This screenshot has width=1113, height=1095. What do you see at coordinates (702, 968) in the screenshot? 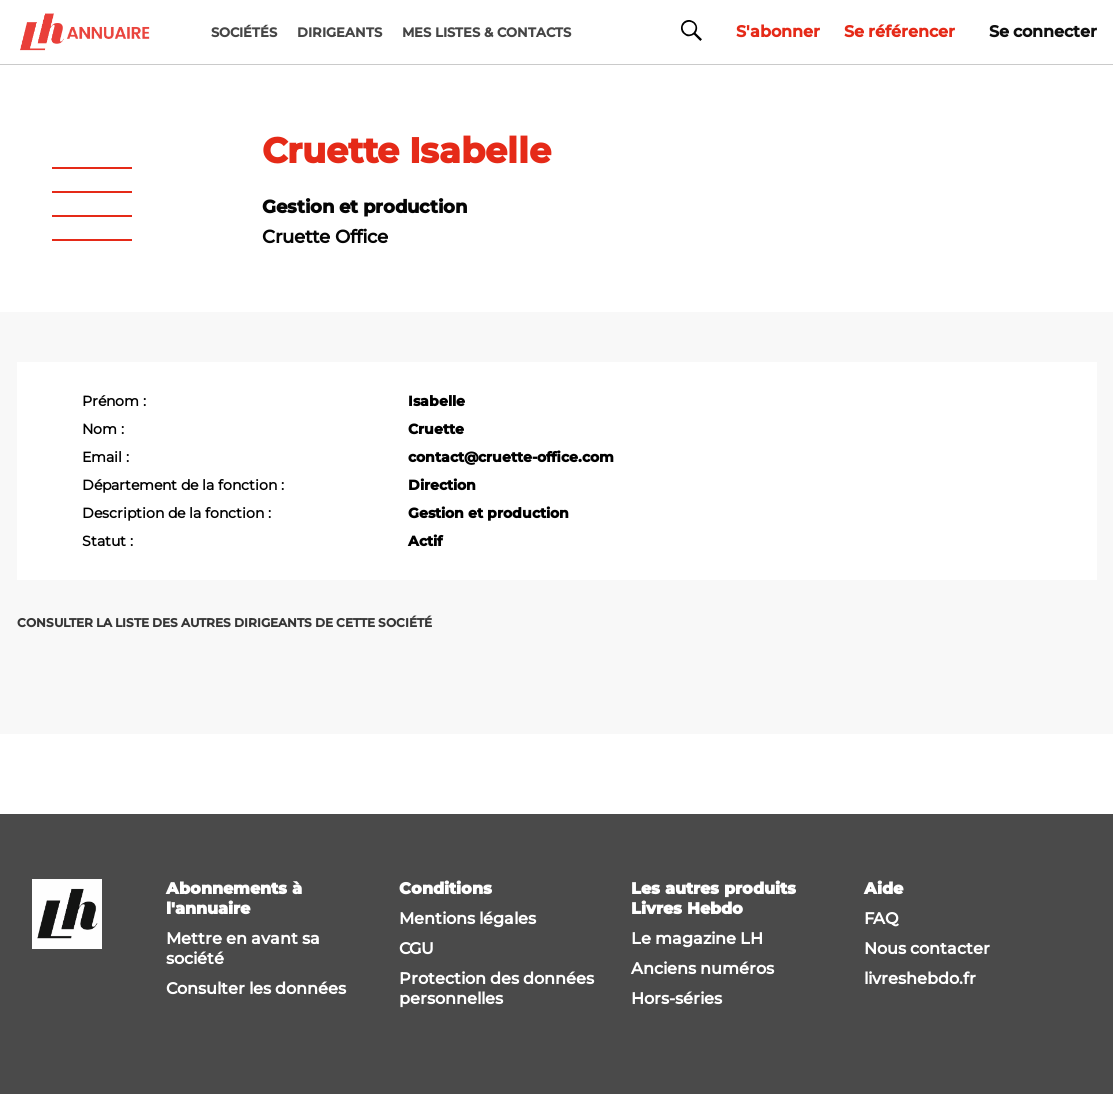
I see `Anciens numéros` at bounding box center [702, 968].